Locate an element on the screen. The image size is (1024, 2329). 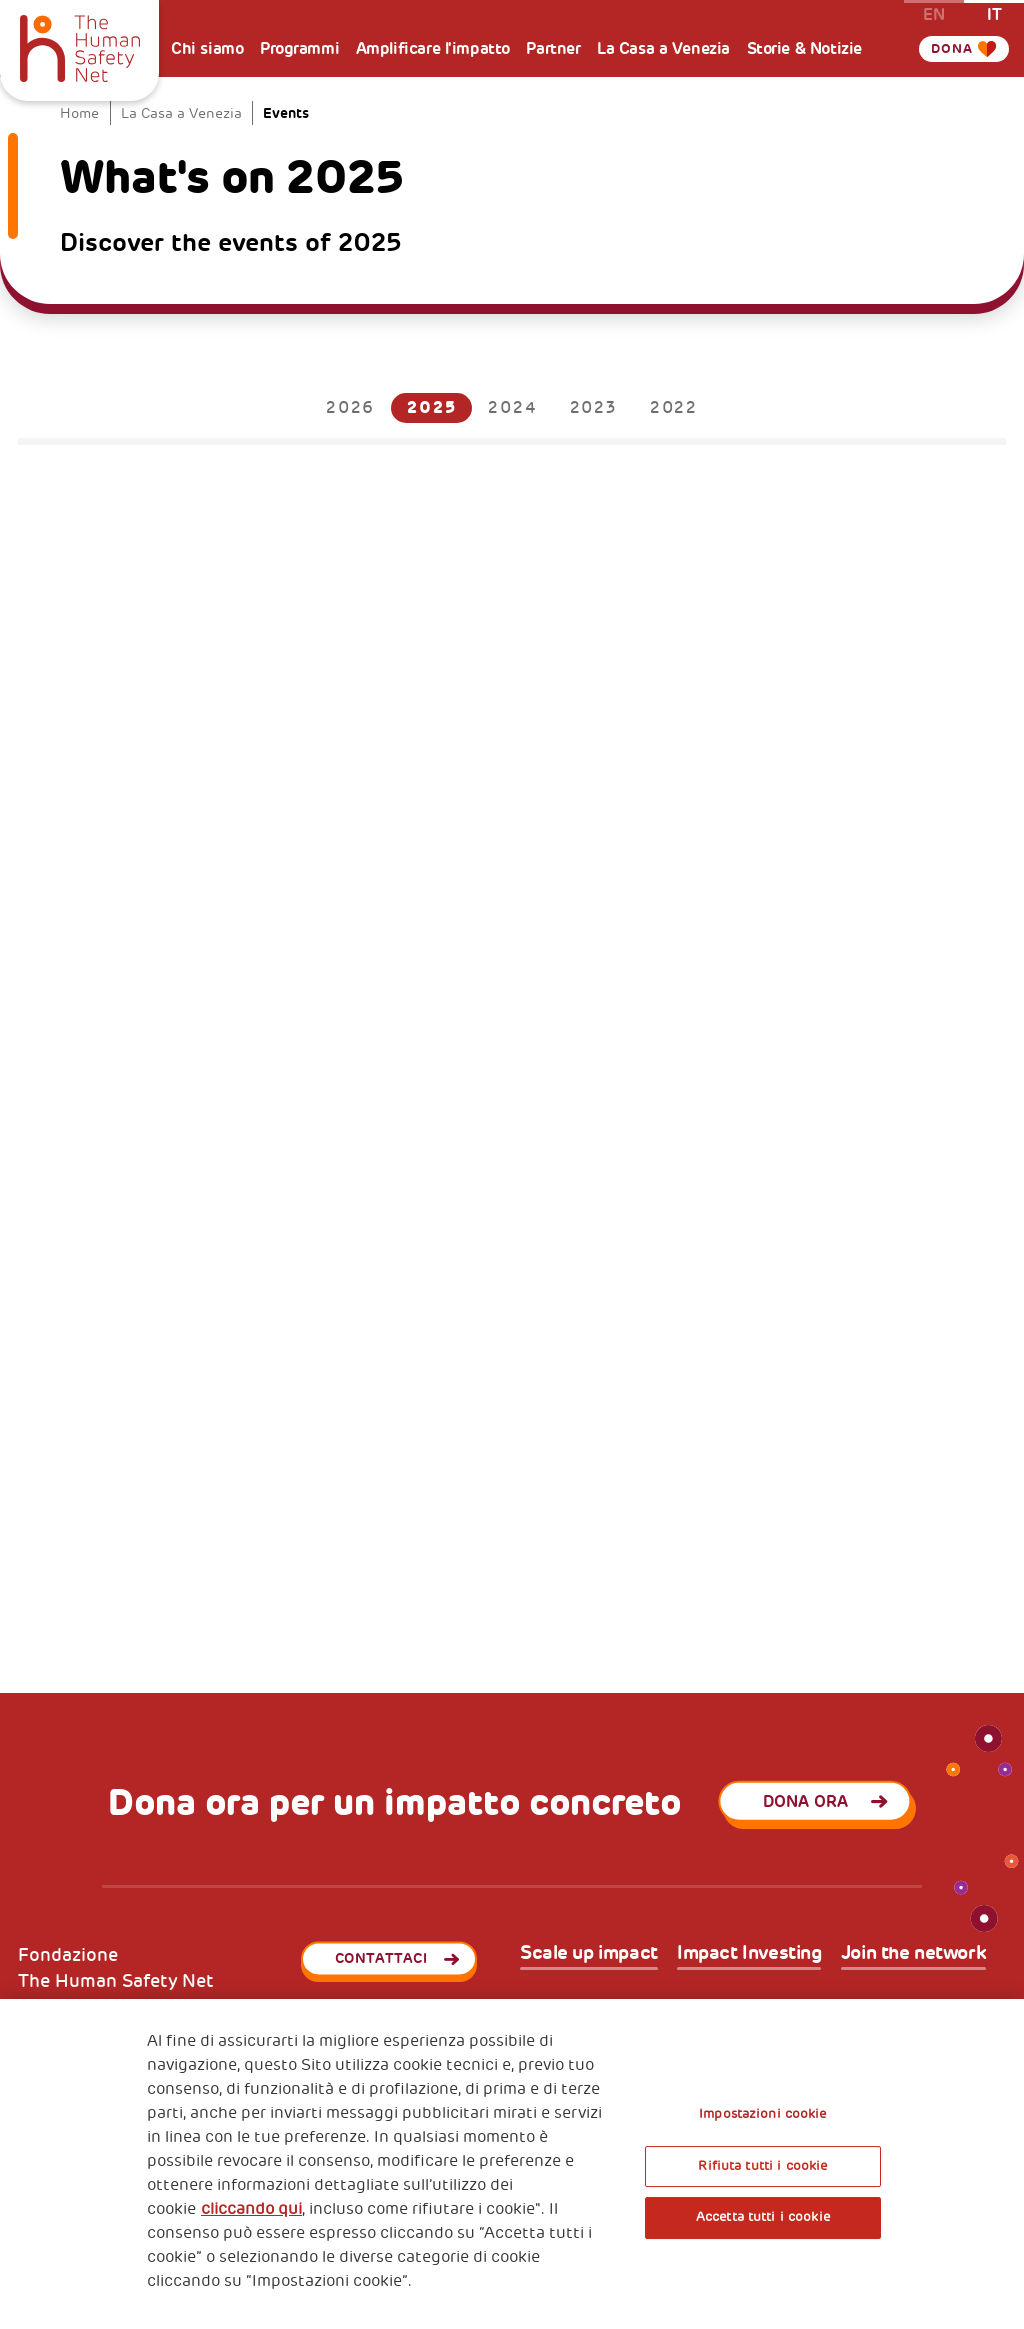
2023 is located at coordinates (594, 408).